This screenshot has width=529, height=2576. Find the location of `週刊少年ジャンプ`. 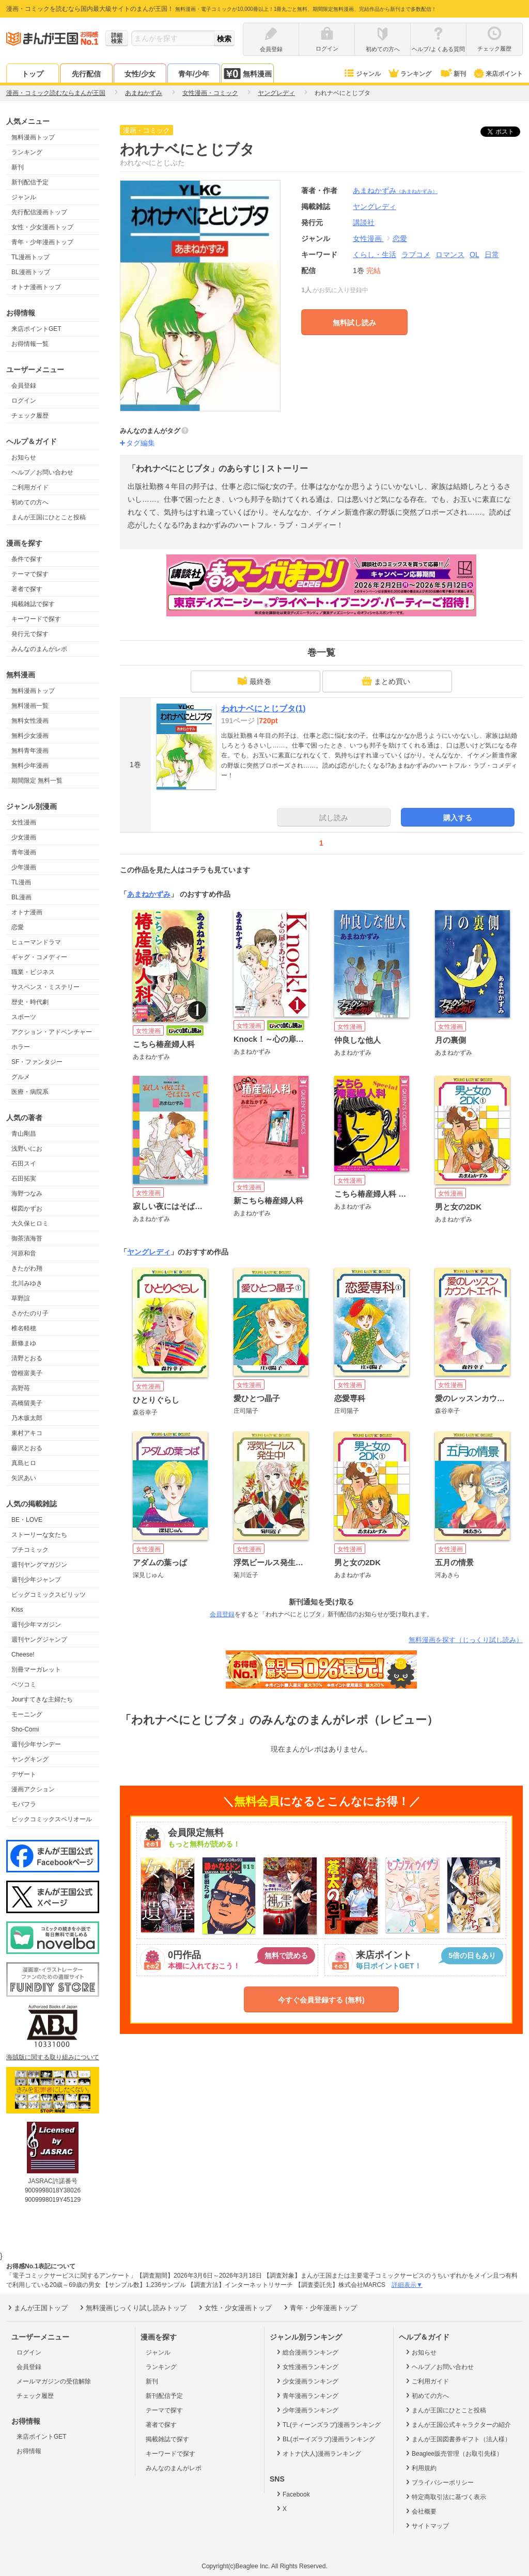

週刊少年ジャンプ is located at coordinates (36, 1579).